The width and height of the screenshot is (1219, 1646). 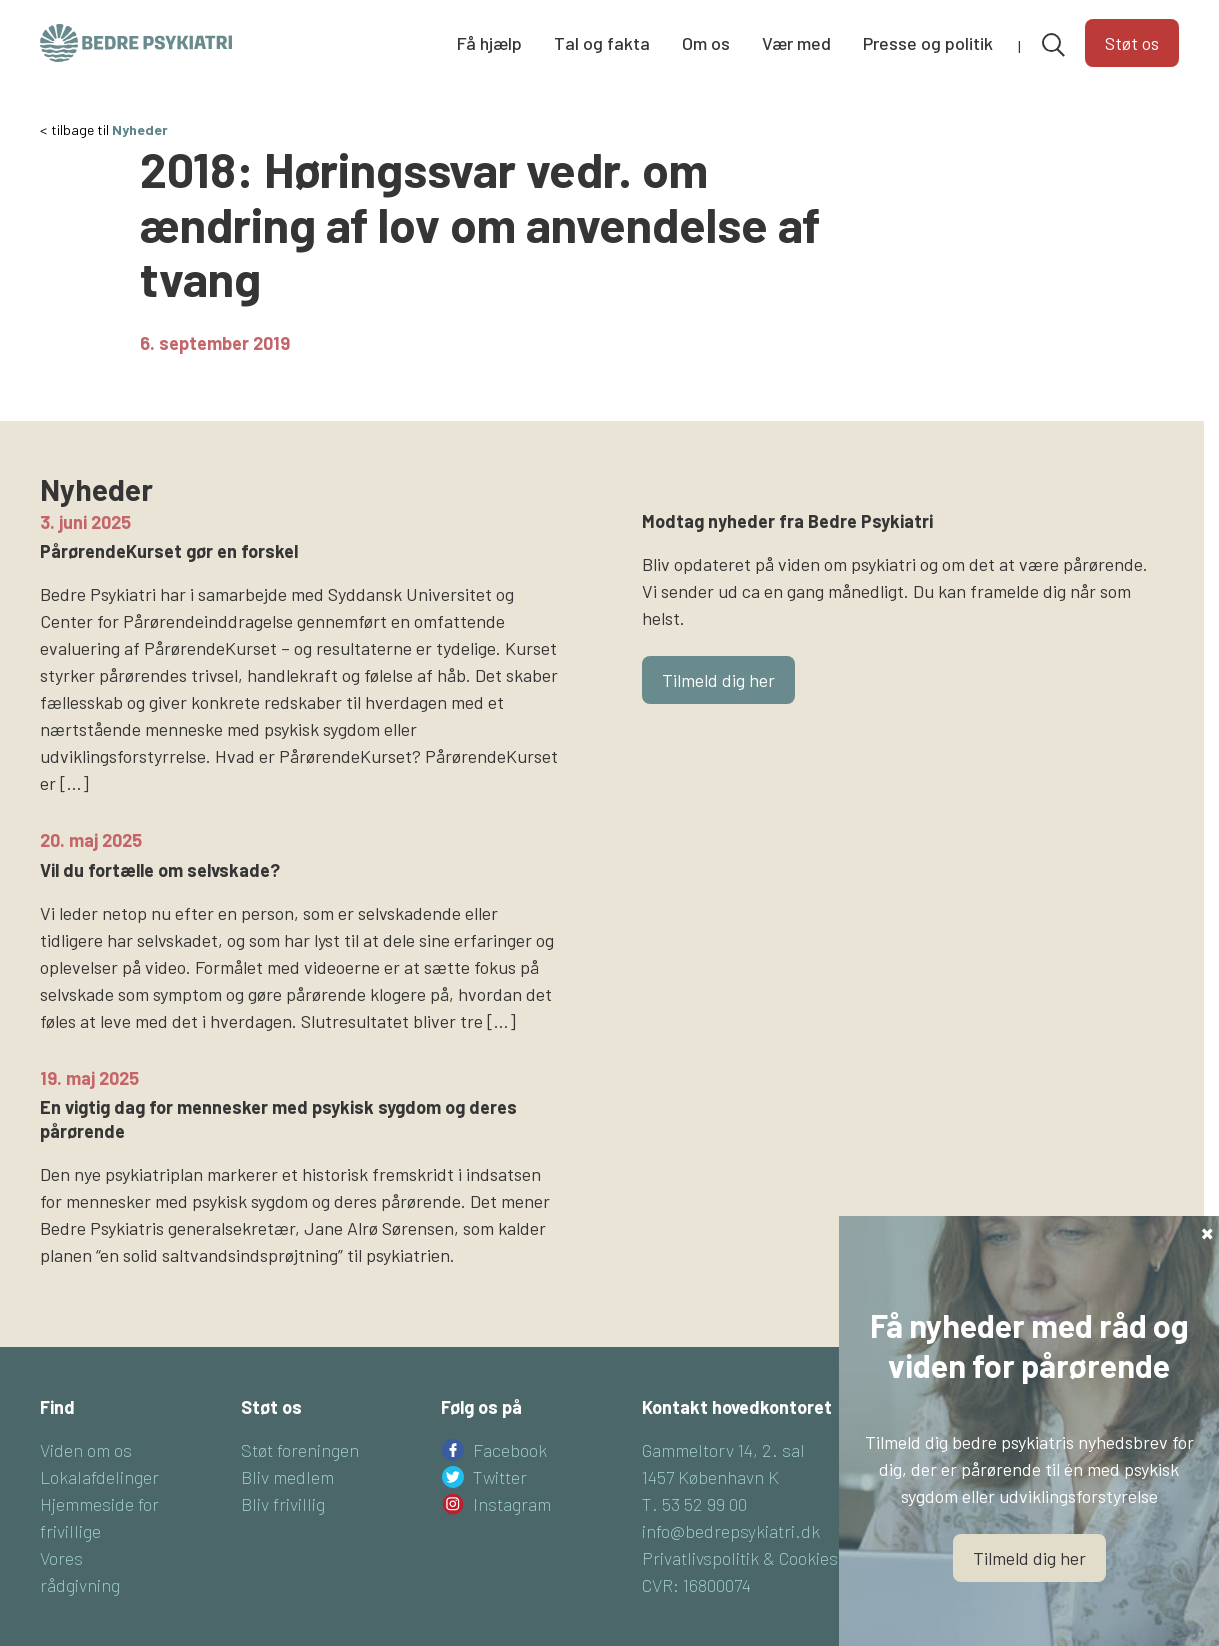 What do you see at coordinates (1132, 43) in the screenshot?
I see `Støt os` at bounding box center [1132, 43].